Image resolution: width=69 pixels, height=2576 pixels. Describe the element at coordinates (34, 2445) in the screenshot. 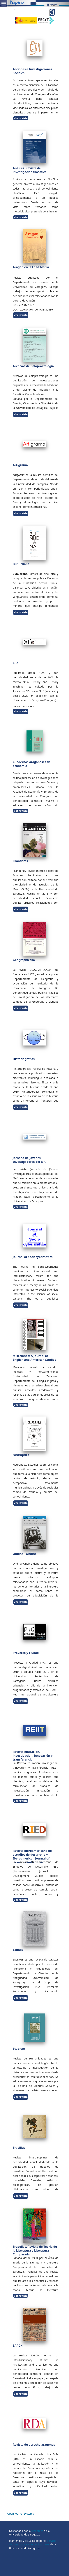

I see `Revista de derecho aragonés` at that location.